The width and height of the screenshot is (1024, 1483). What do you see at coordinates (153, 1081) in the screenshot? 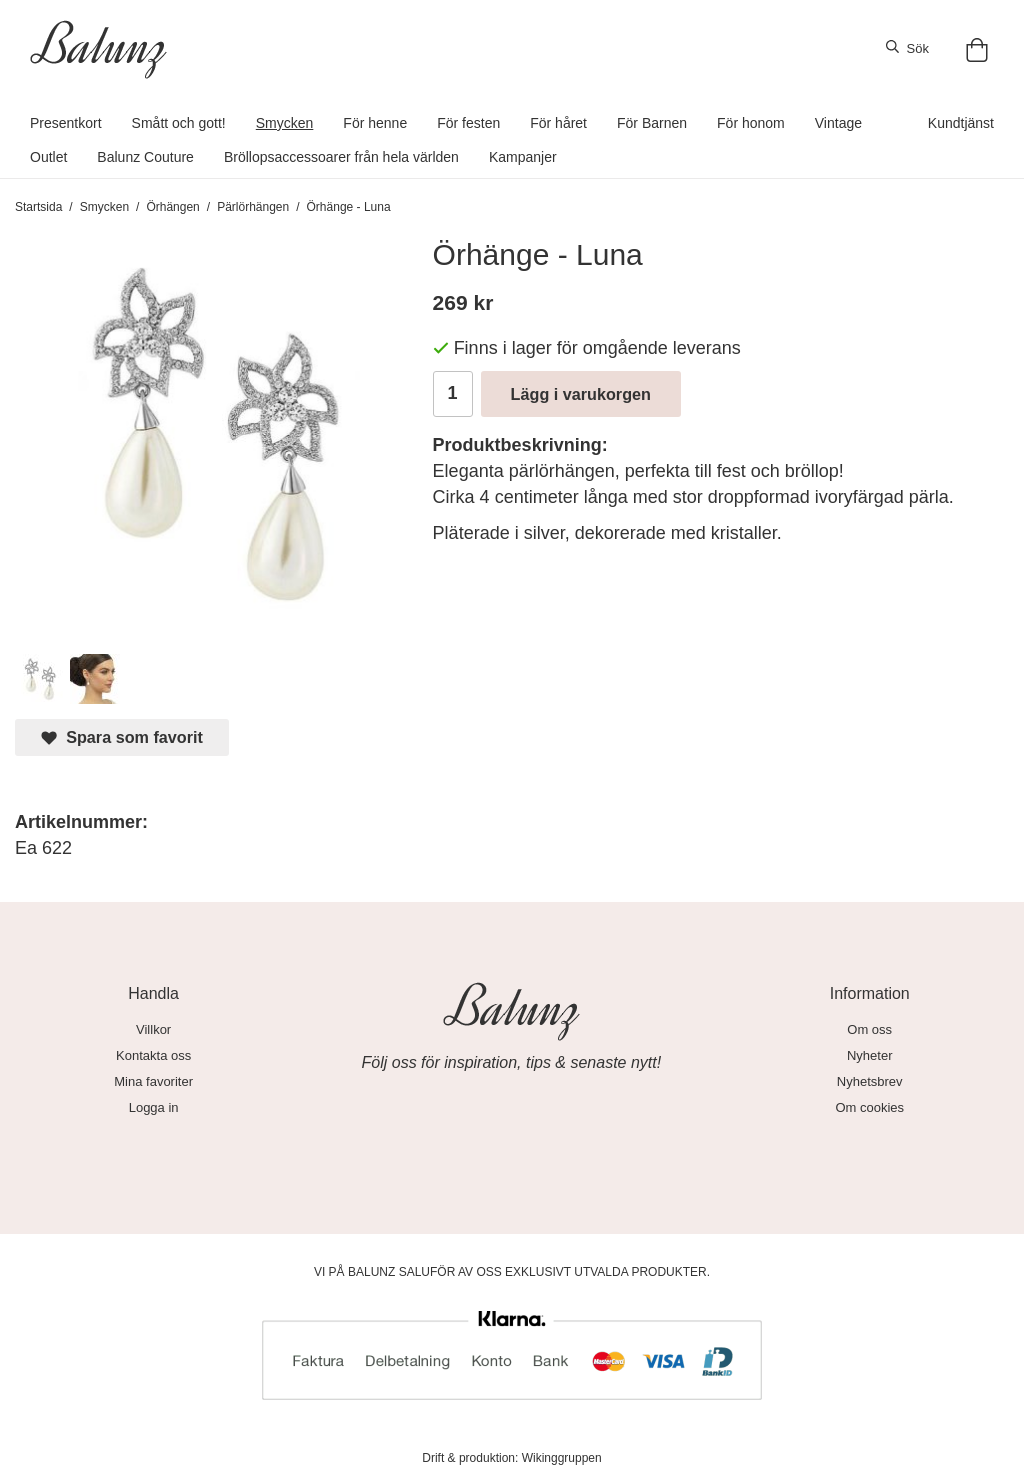
I see `Mina favoriter` at bounding box center [153, 1081].